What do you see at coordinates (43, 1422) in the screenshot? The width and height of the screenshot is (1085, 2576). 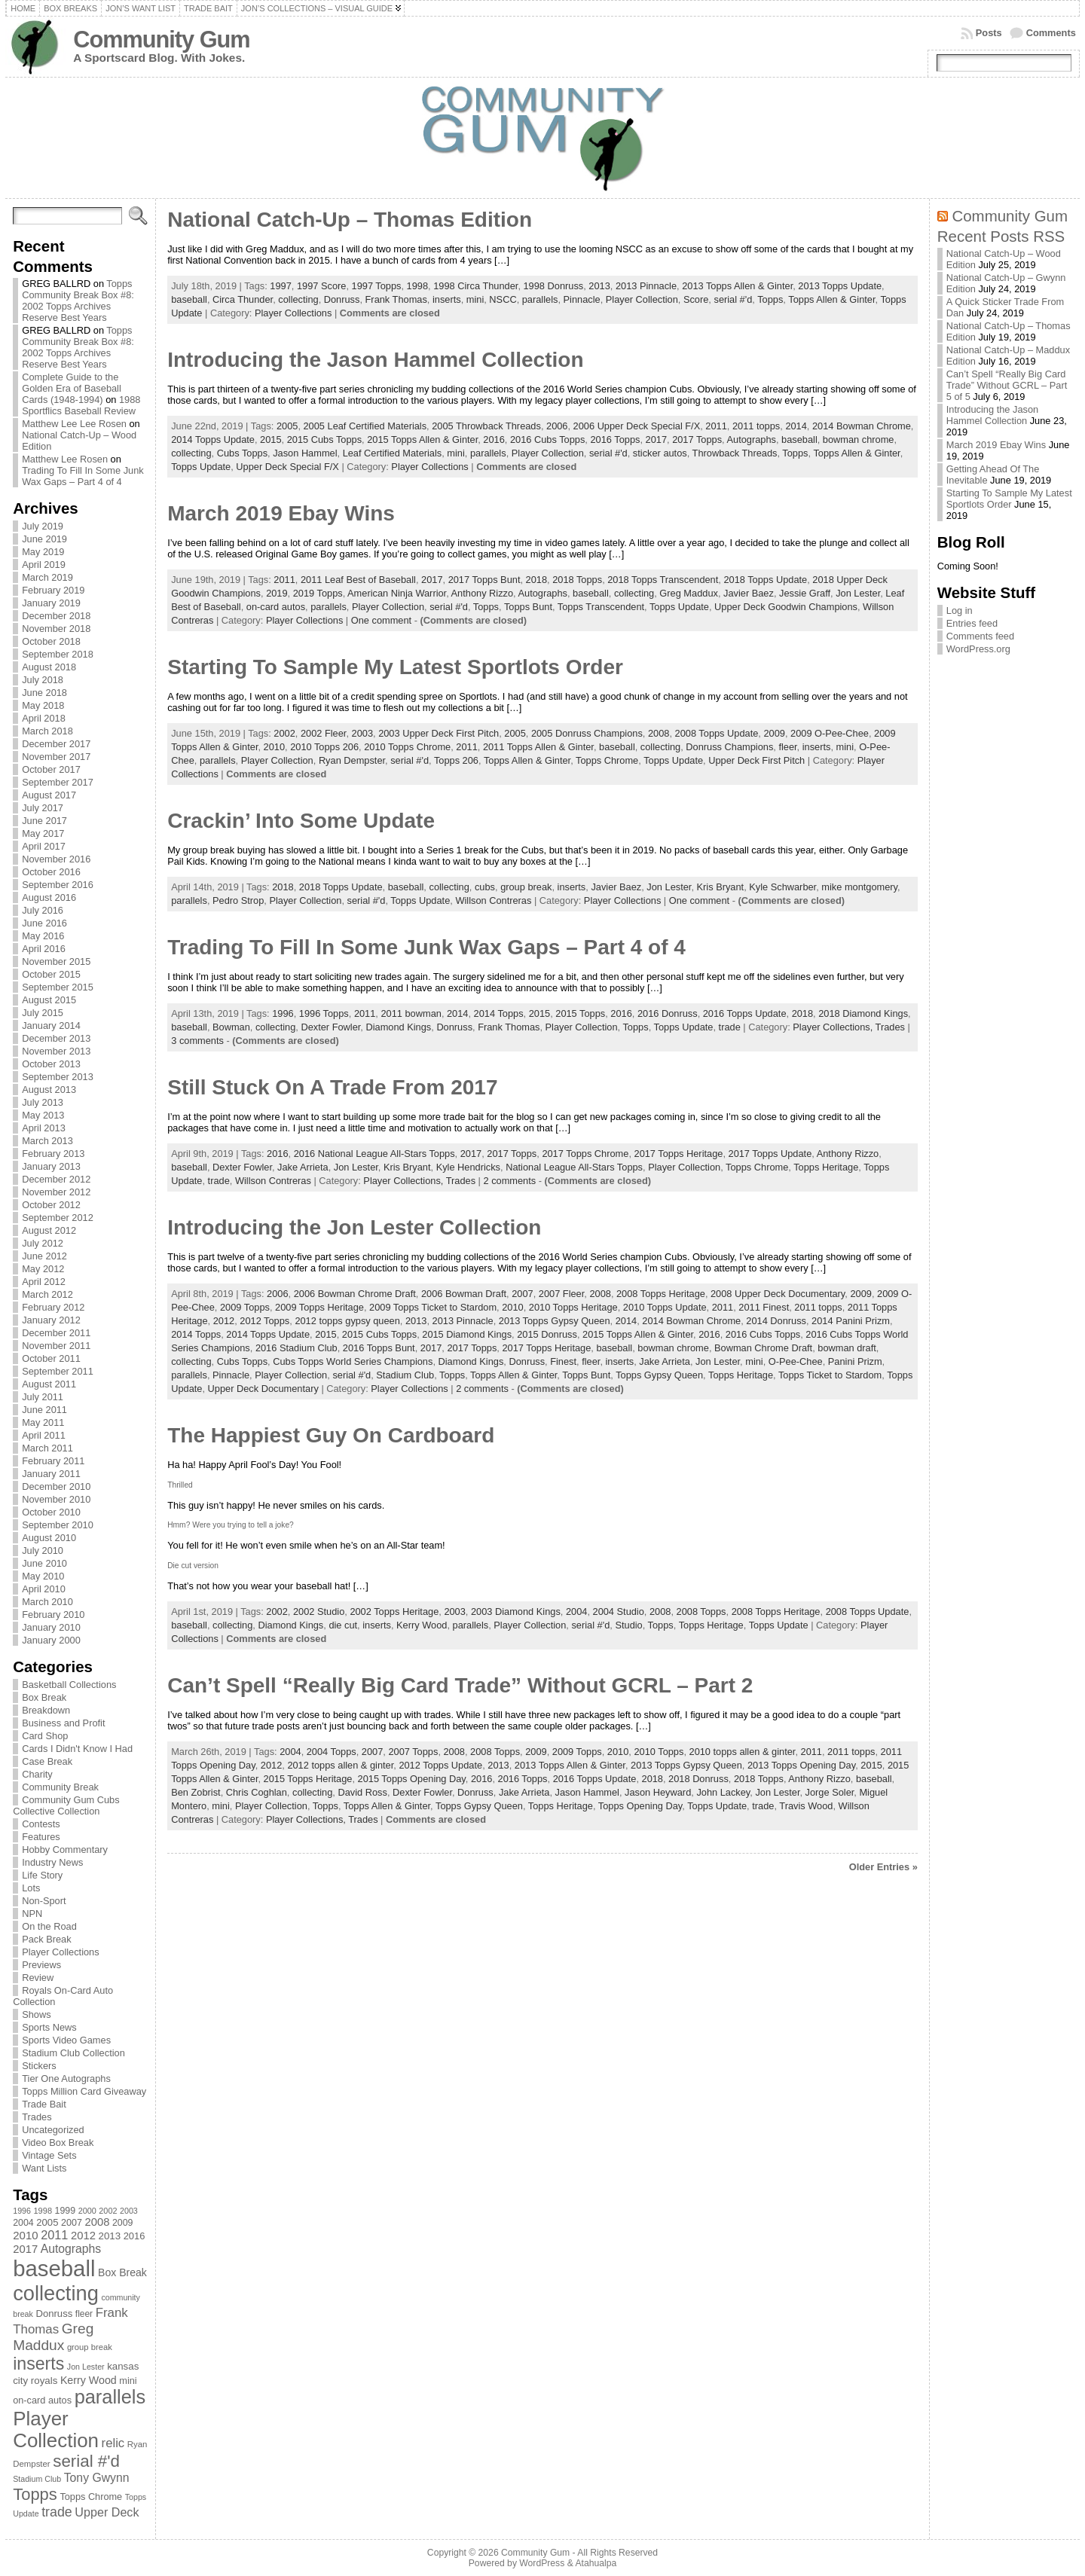 I see `May 2011` at bounding box center [43, 1422].